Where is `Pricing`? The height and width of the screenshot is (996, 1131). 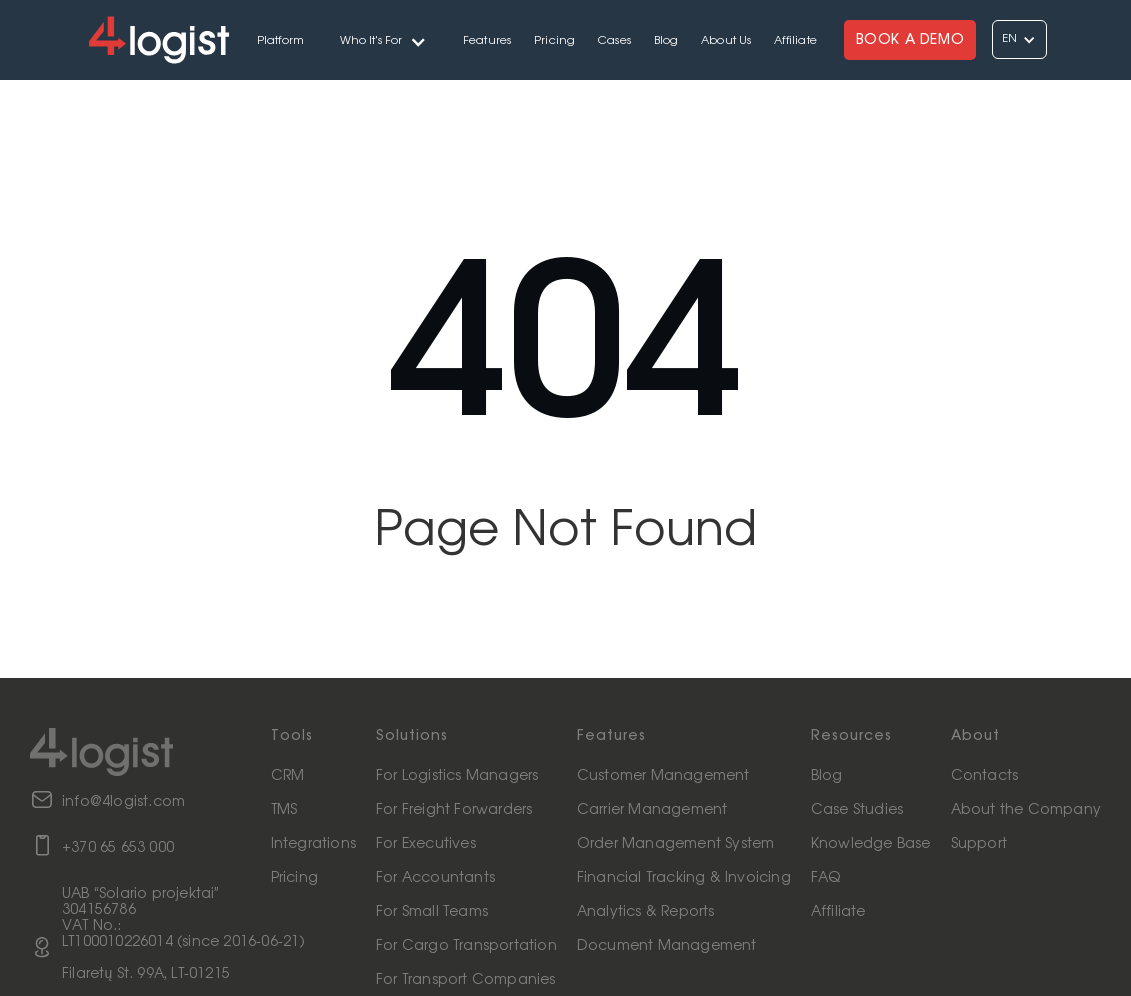 Pricing is located at coordinates (554, 40).